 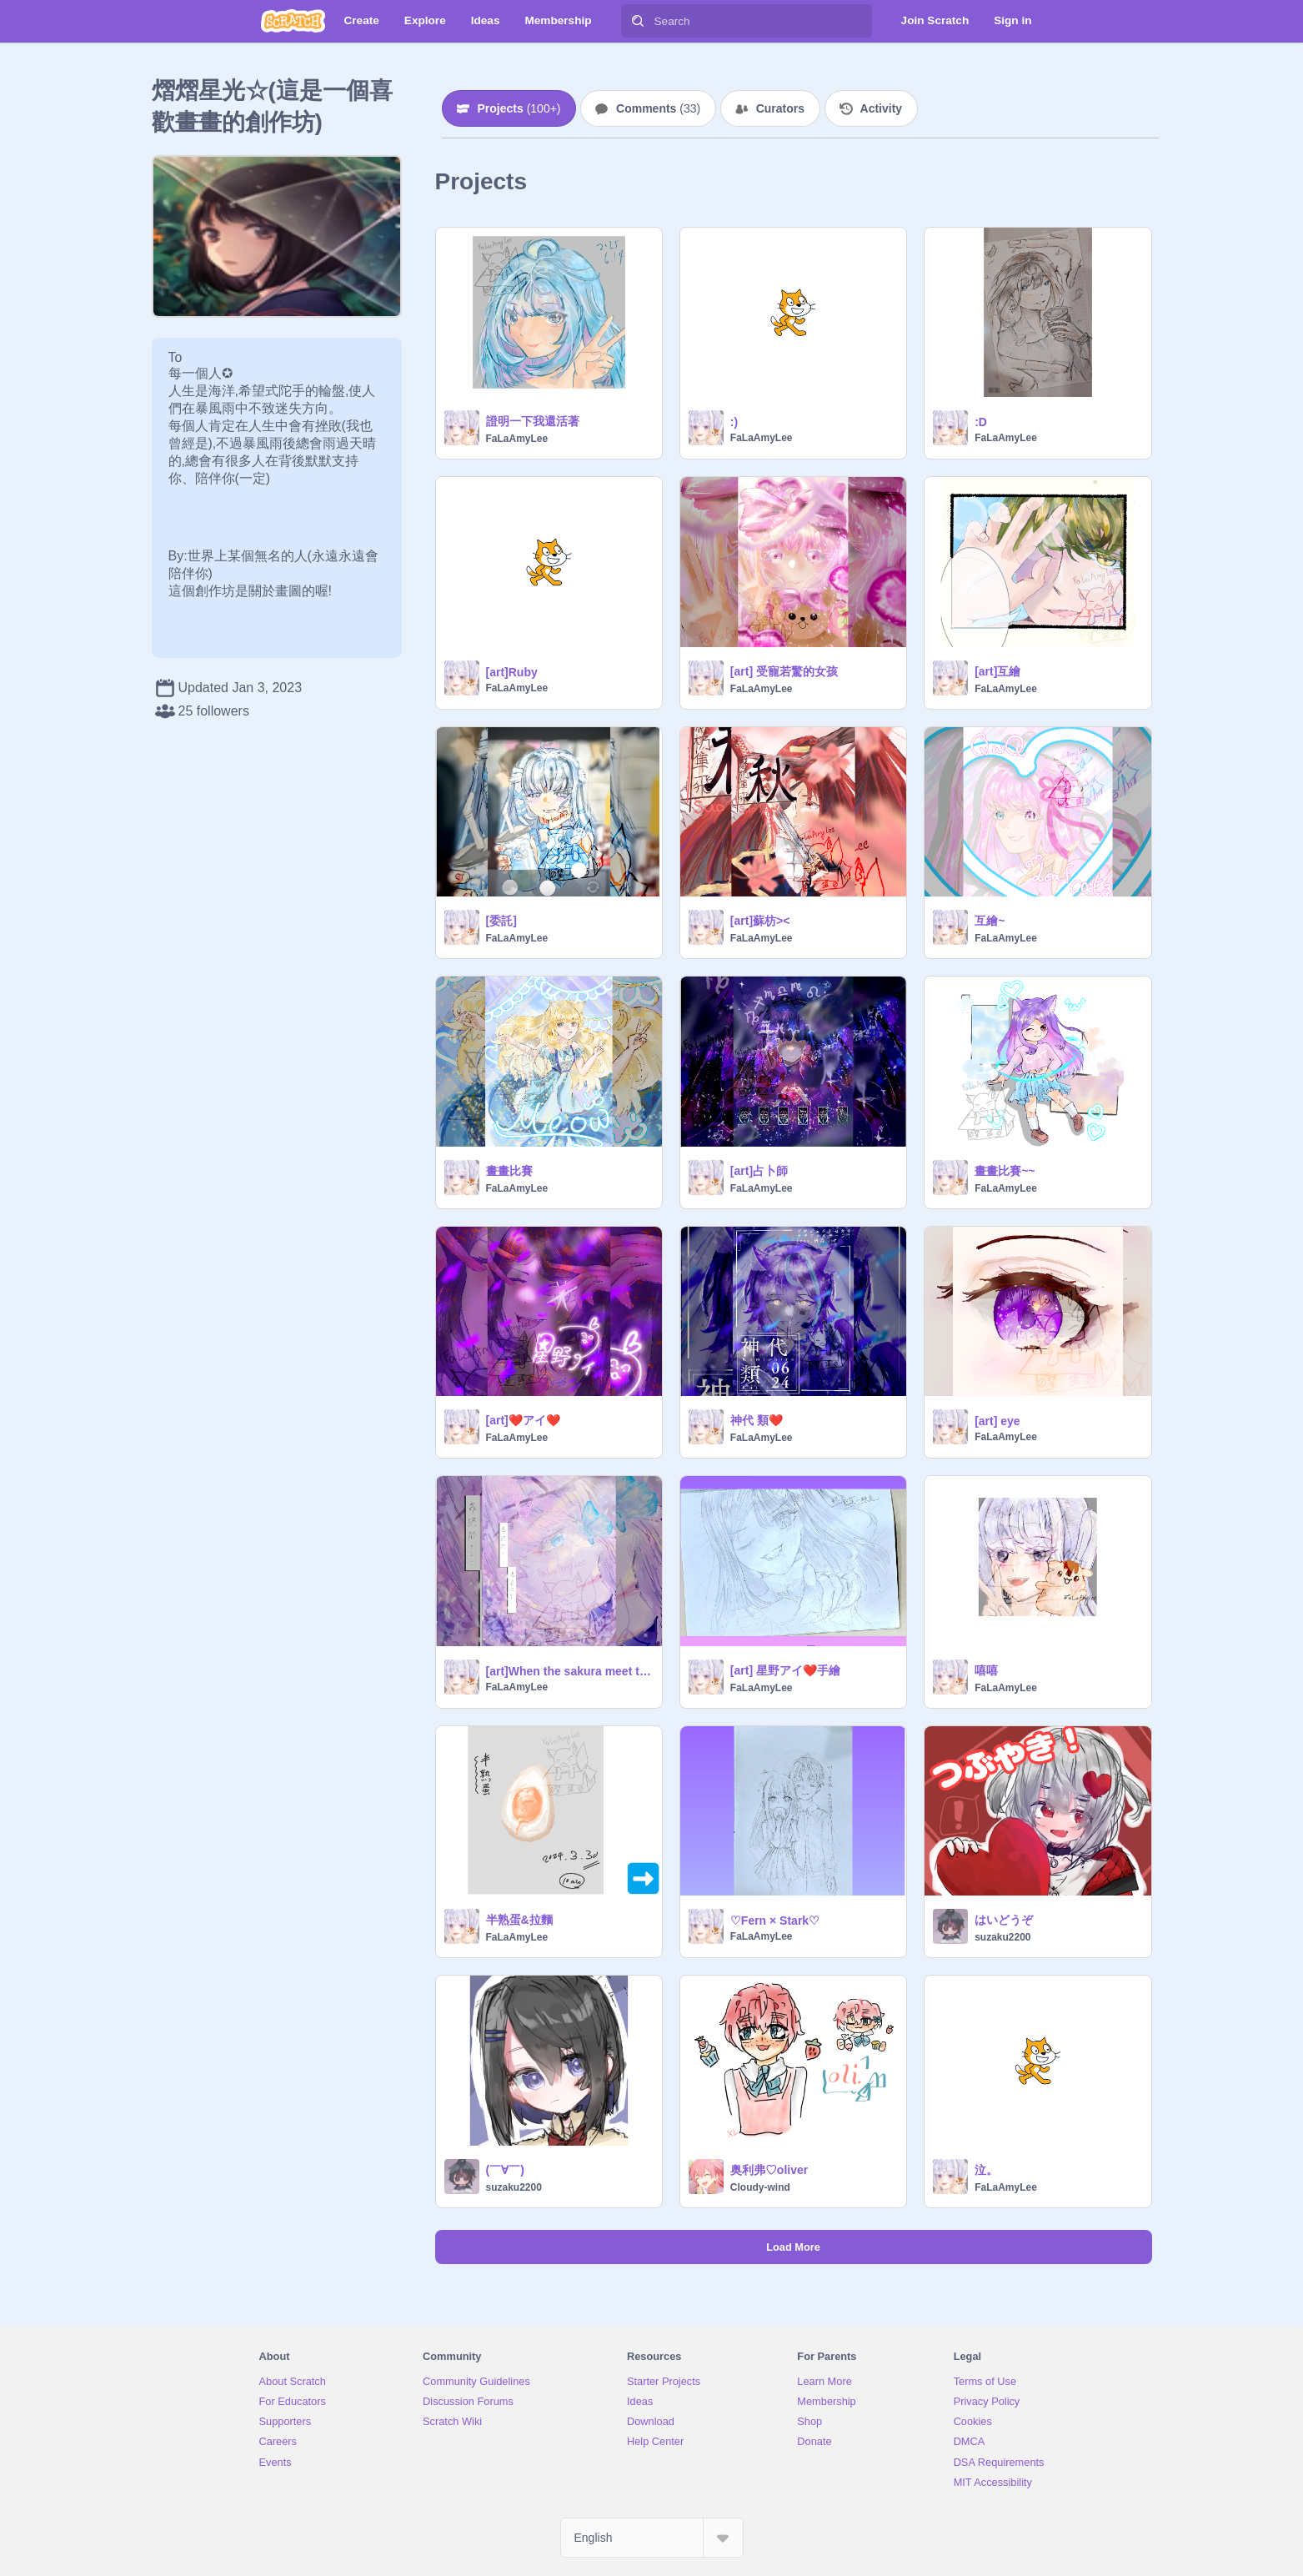 What do you see at coordinates (774, 1920) in the screenshot?
I see `♡Fern × Stark♡` at bounding box center [774, 1920].